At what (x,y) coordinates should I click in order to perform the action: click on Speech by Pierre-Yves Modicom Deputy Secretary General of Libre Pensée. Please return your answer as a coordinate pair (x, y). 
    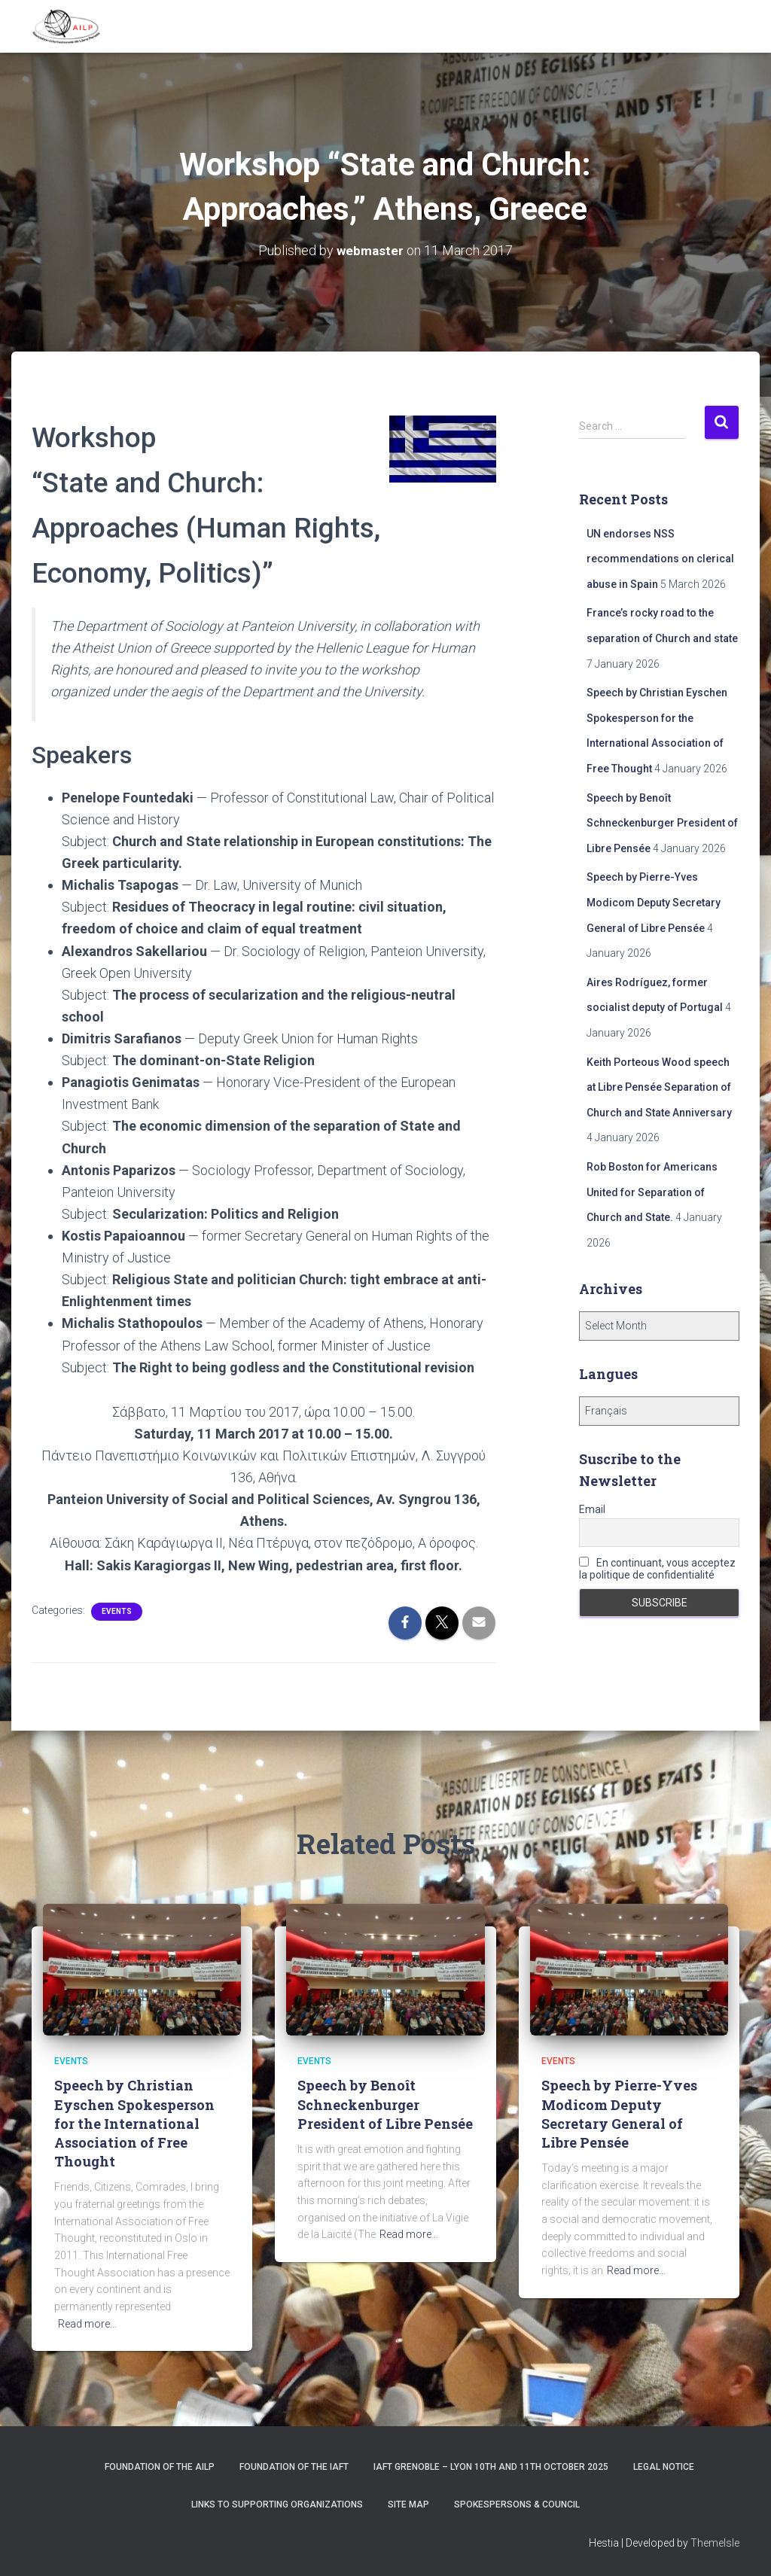
    Looking at the image, I should click on (654, 902).